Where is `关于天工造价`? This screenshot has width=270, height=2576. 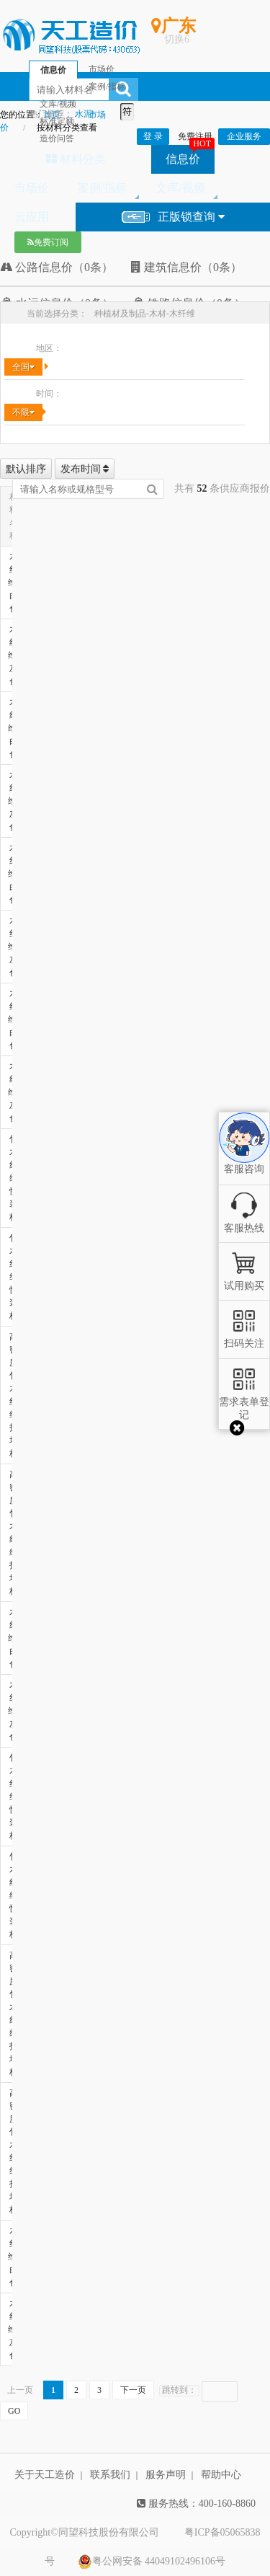
关于天工造价 is located at coordinates (44, 2474).